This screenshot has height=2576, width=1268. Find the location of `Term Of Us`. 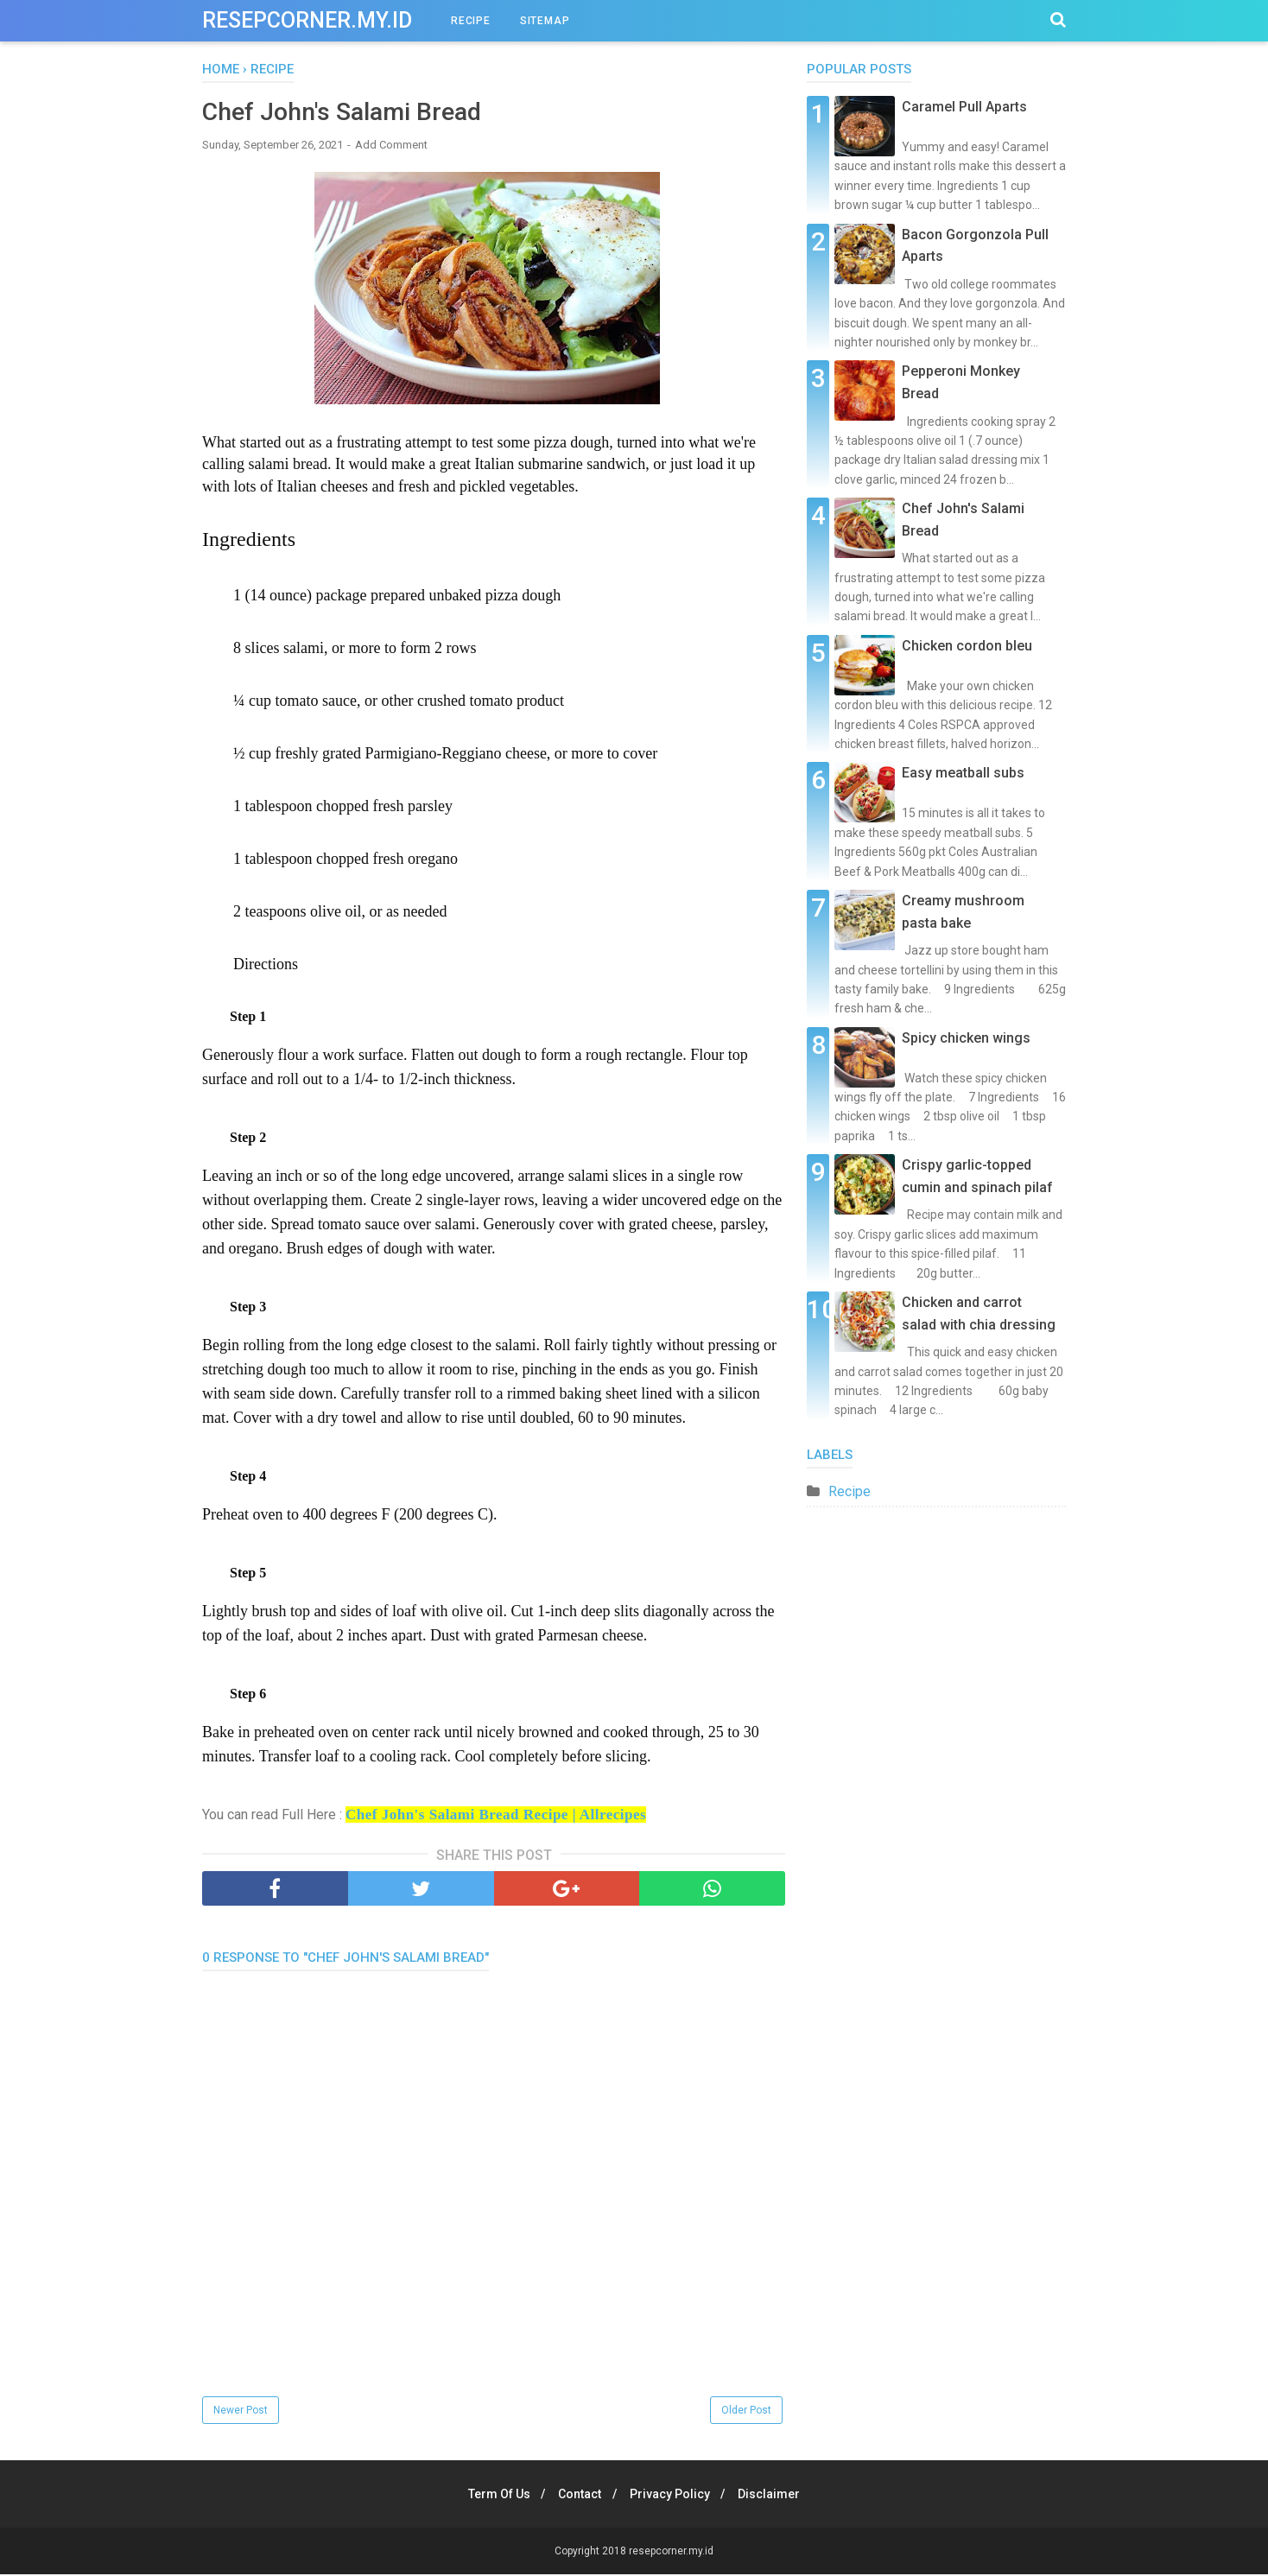

Term Of Us is located at coordinates (492, 2496).